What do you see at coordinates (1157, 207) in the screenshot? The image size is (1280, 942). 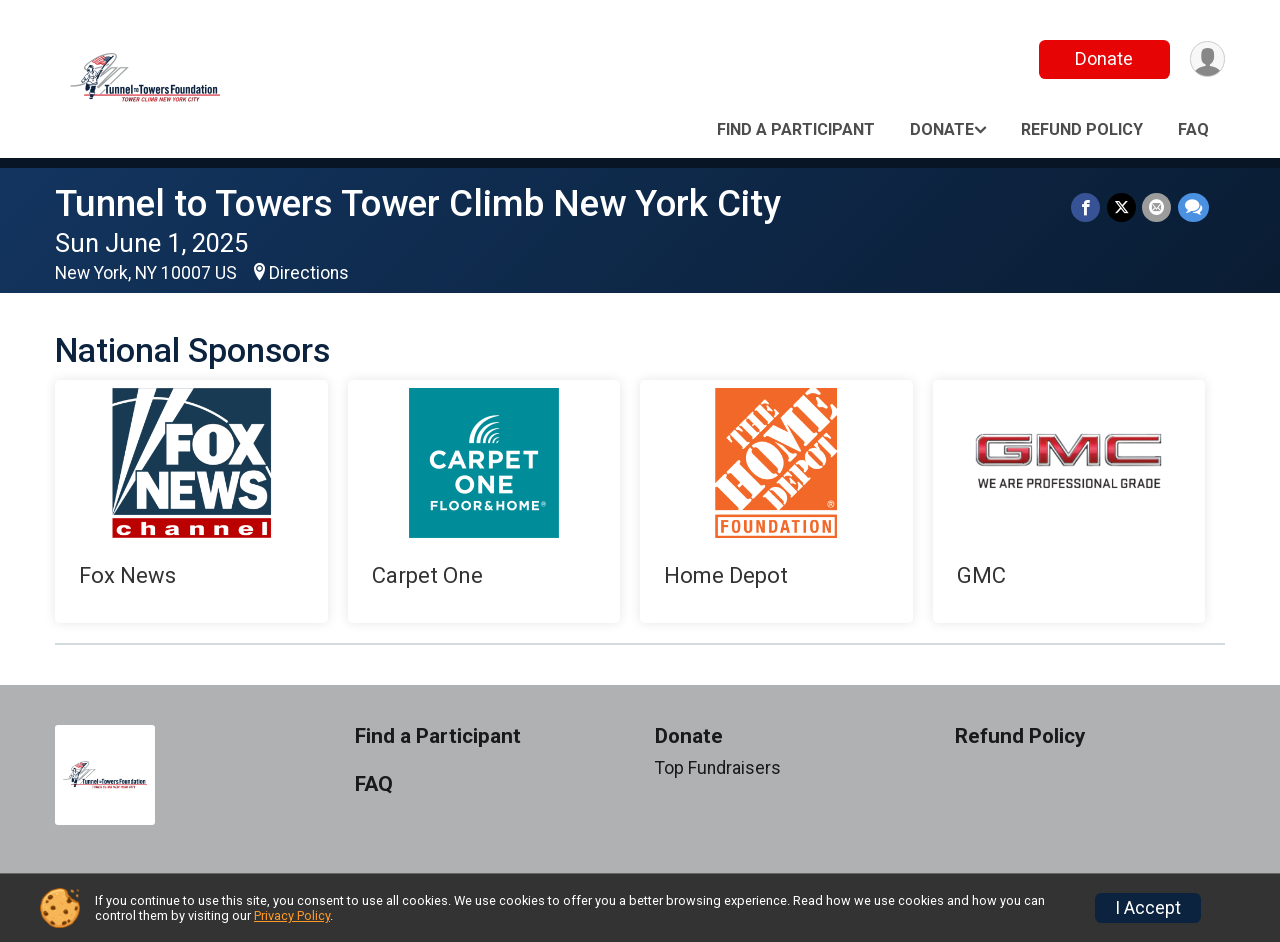 I see `[Share via Email]` at bounding box center [1157, 207].